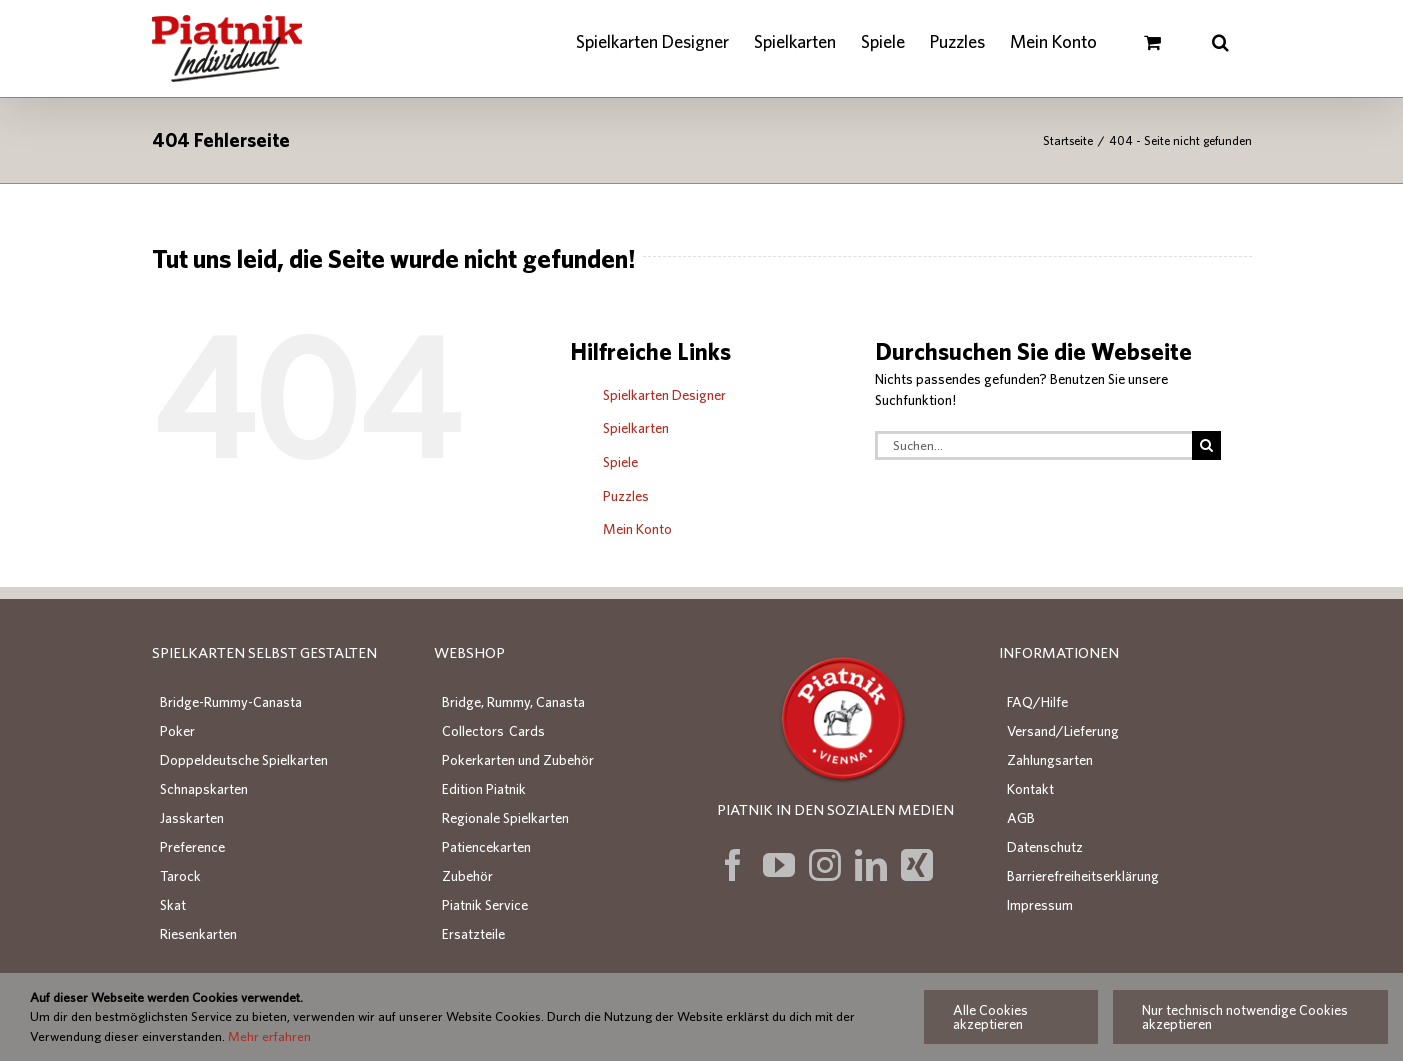  What do you see at coordinates (636, 428) in the screenshot?
I see `Spielkarten` at bounding box center [636, 428].